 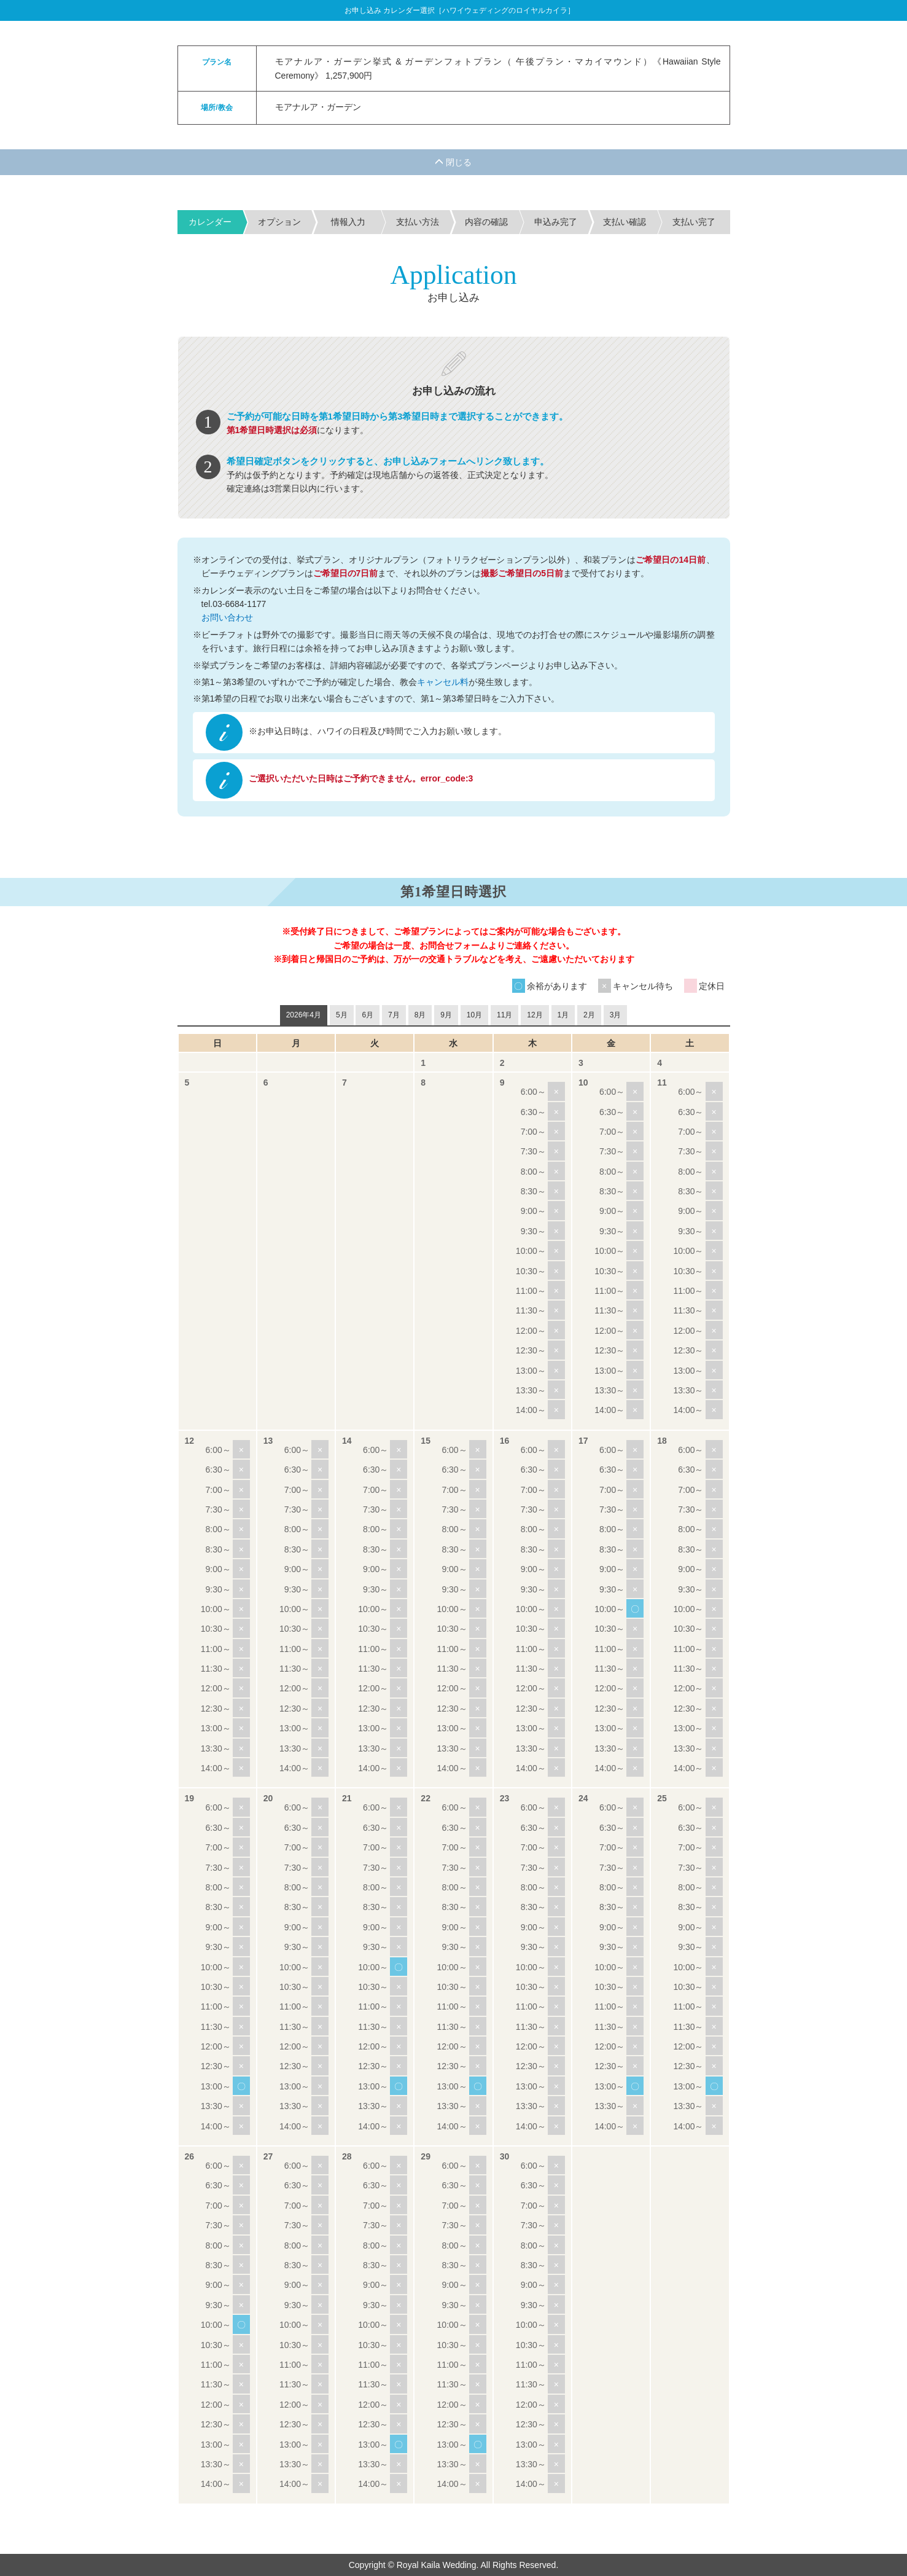 What do you see at coordinates (443, 682) in the screenshot?
I see `キャンセル料` at bounding box center [443, 682].